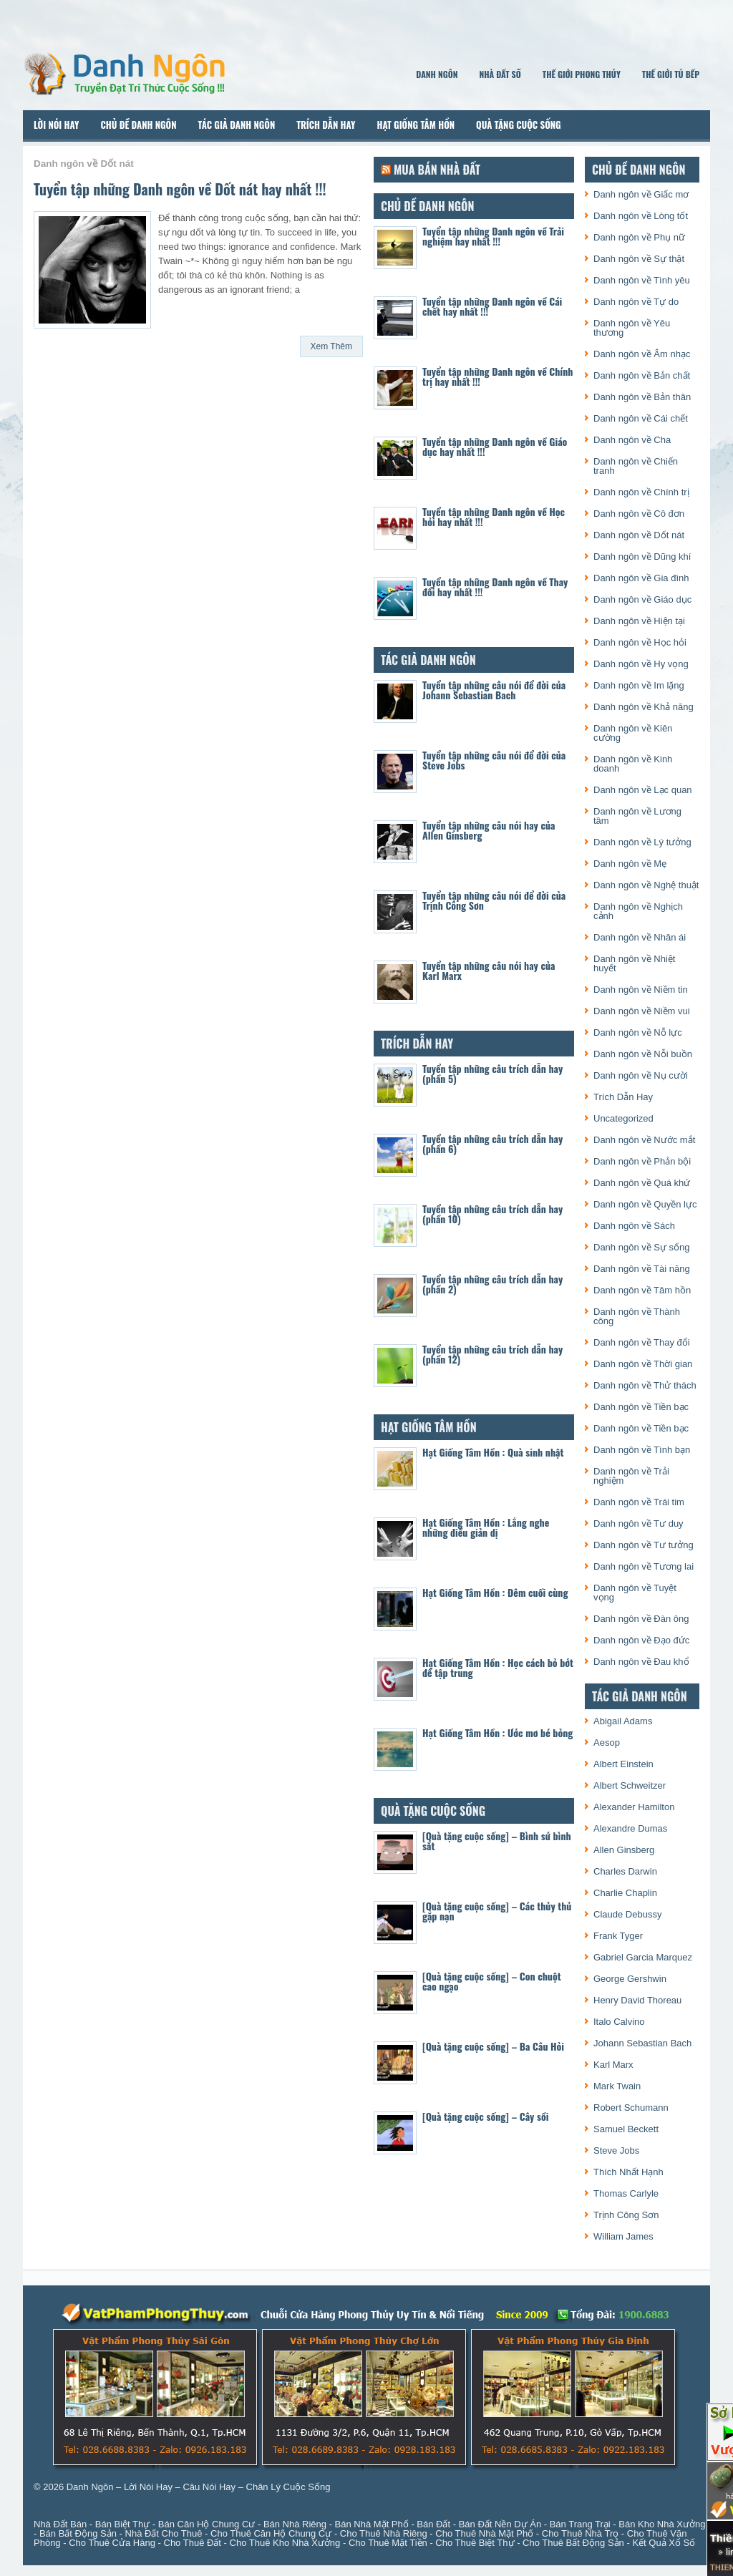  What do you see at coordinates (641, 1182) in the screenshot?
I see `Danh ngôn về Quá khứ` at bounding box center [641, 1182].